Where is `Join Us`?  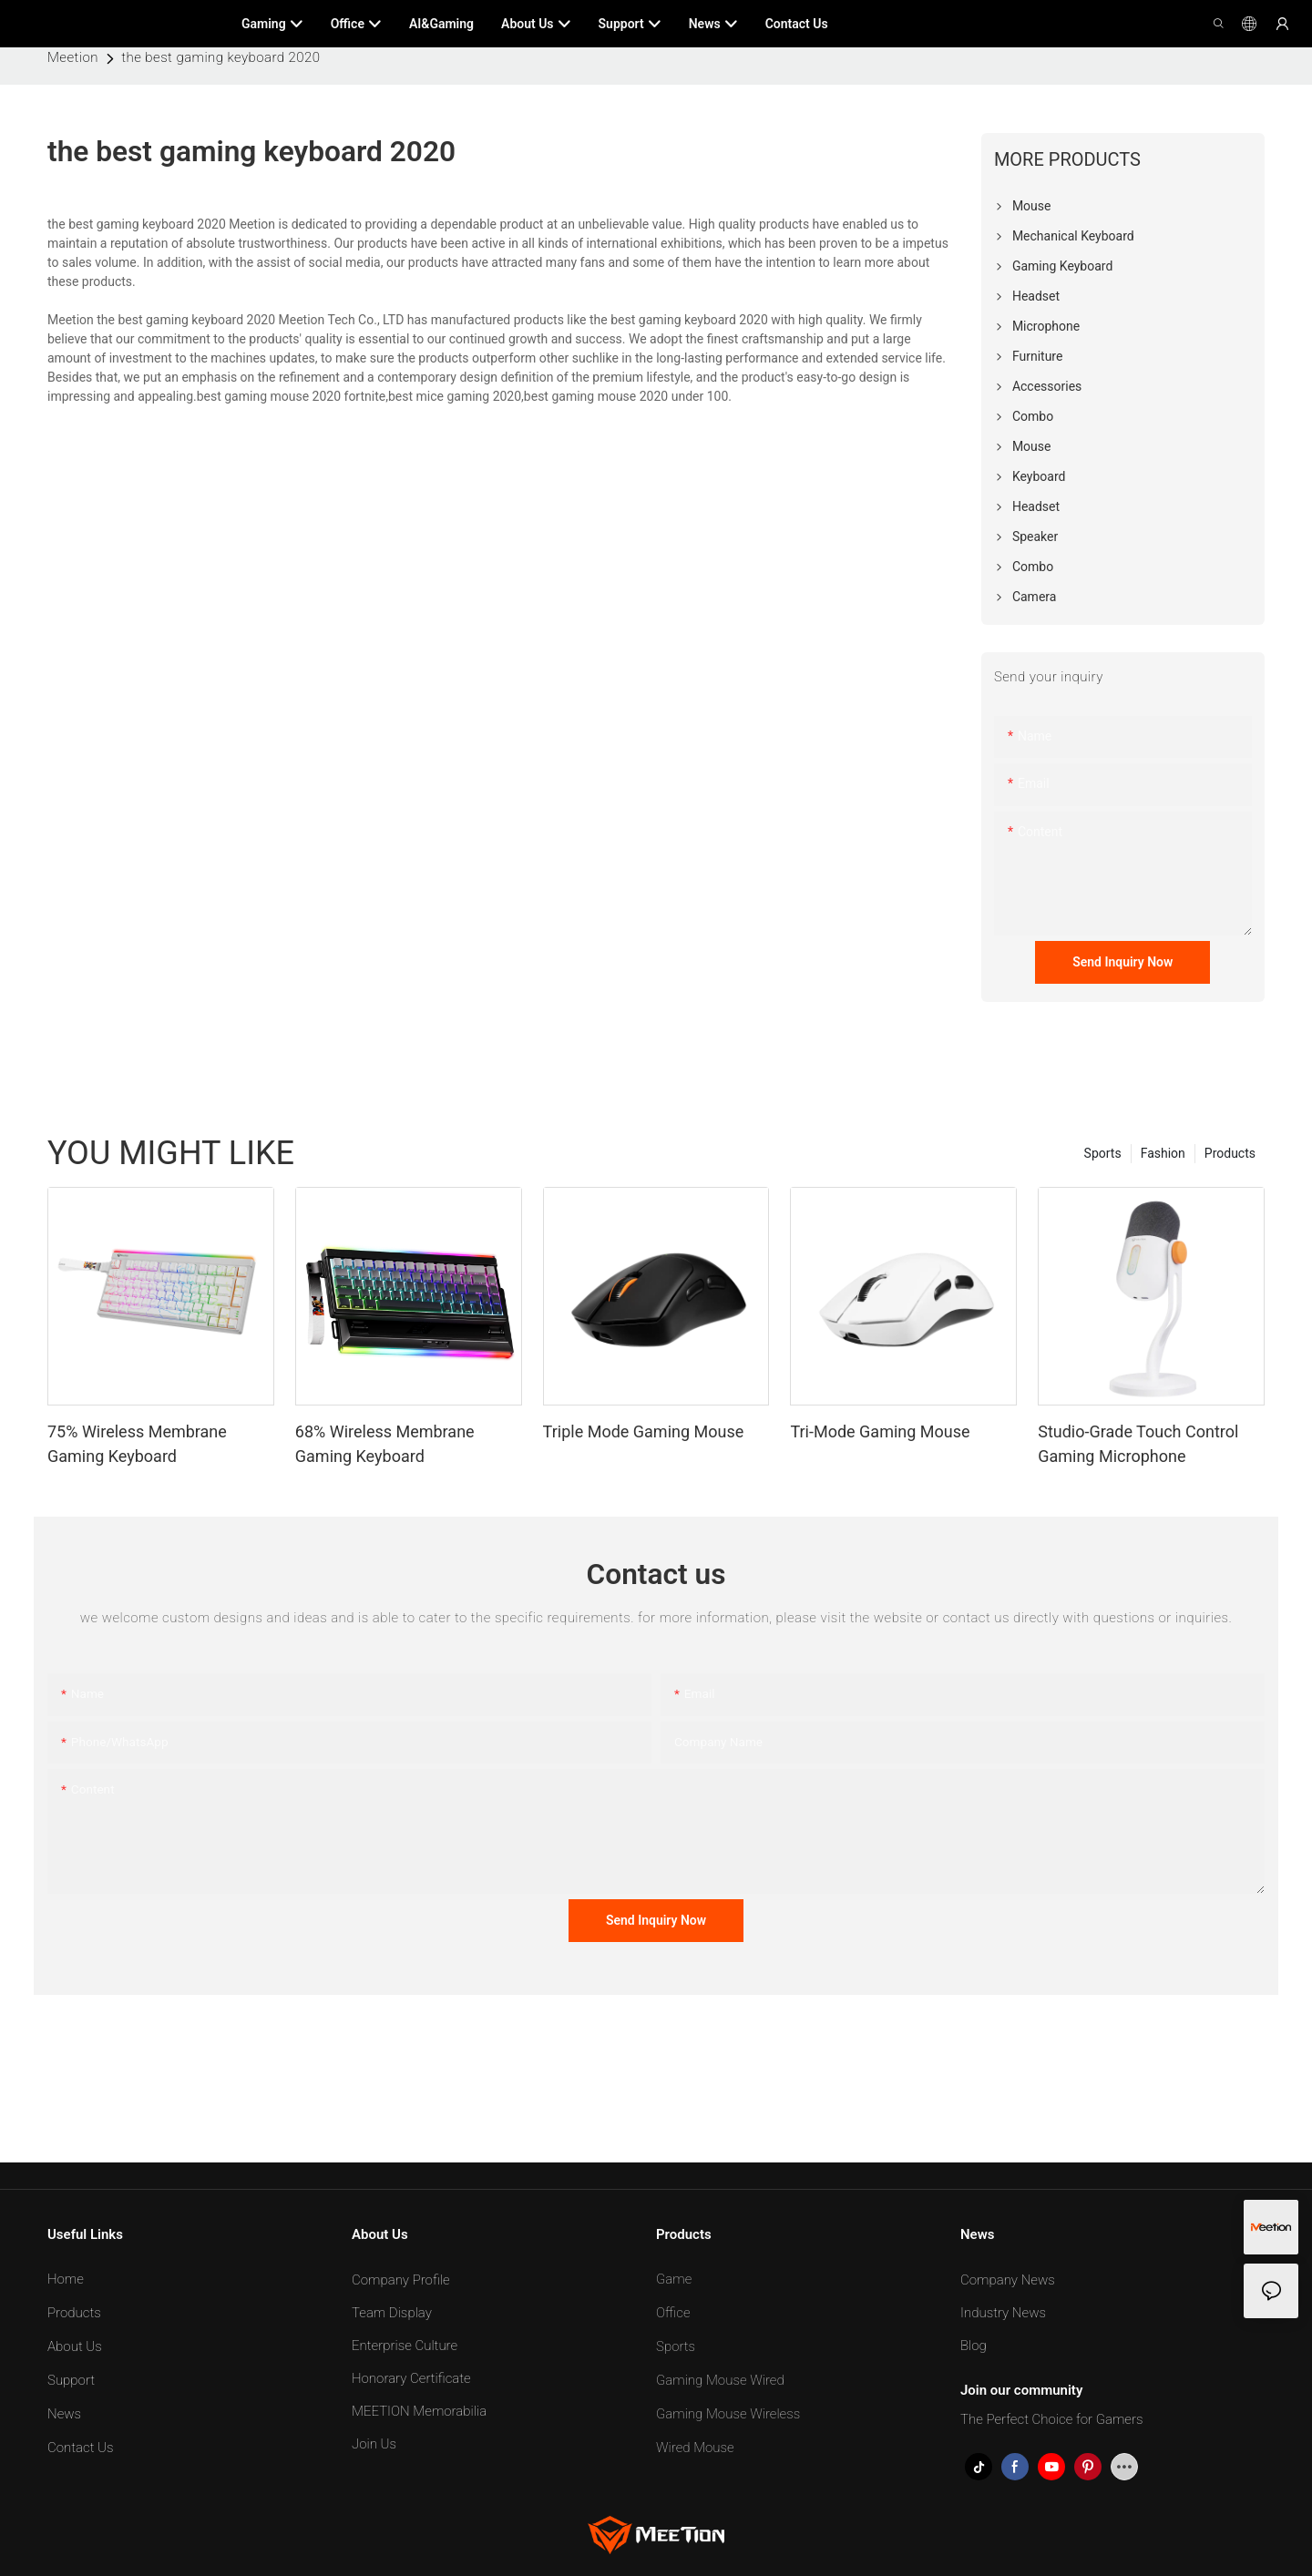 Join Us is located at coordinates (374, 2444).